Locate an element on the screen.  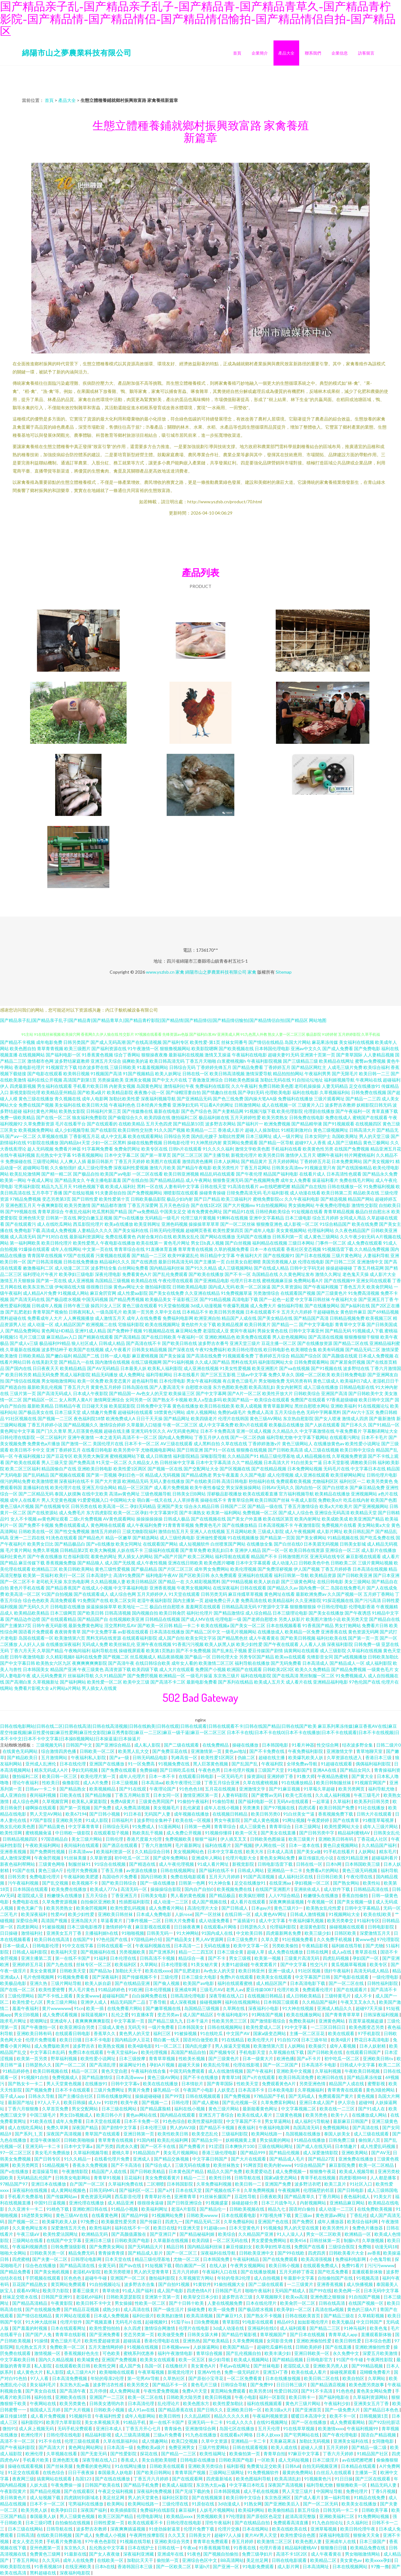
国产乱伦视频自拍 is located at coordinates (244, 2353).